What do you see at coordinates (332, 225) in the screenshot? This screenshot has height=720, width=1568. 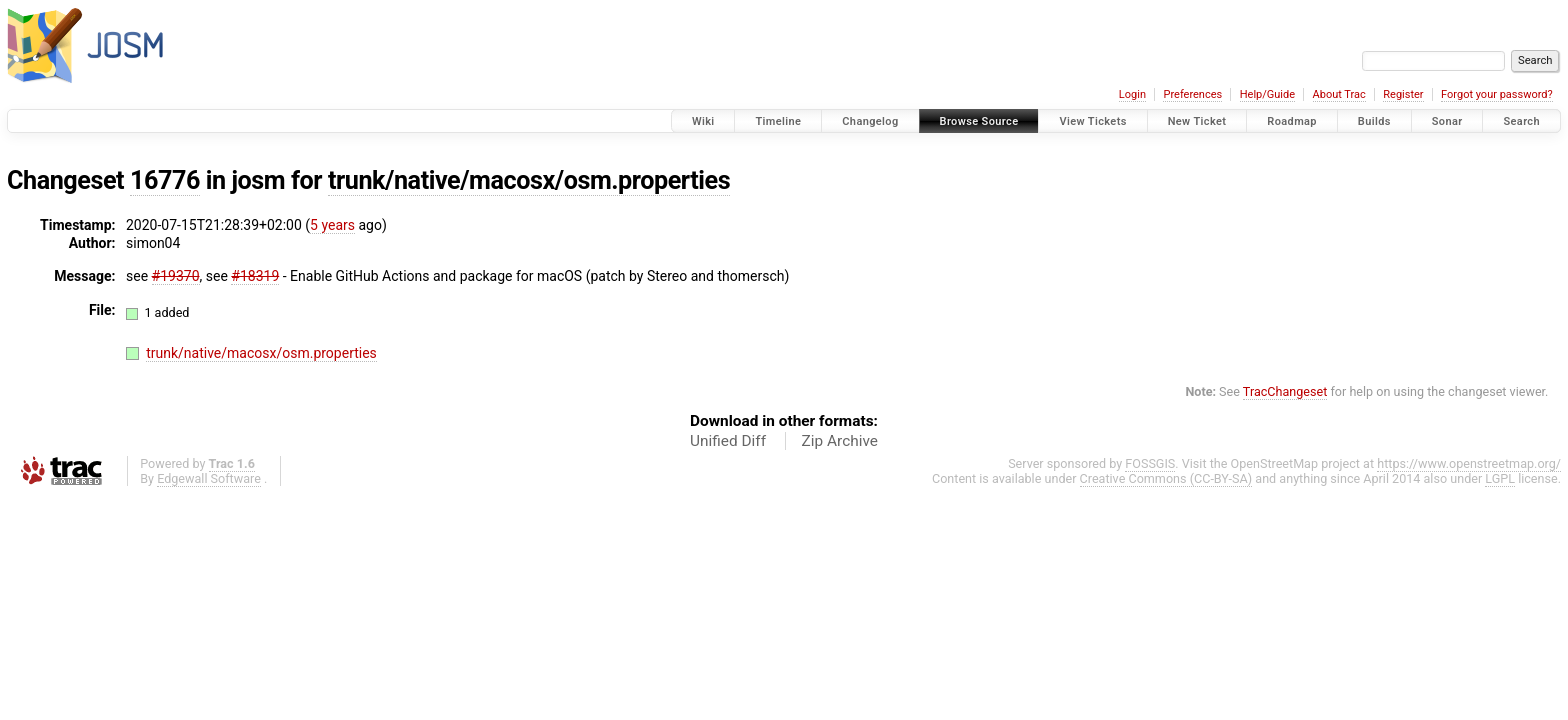 I see `5 years` at bounding box center [332, 225].